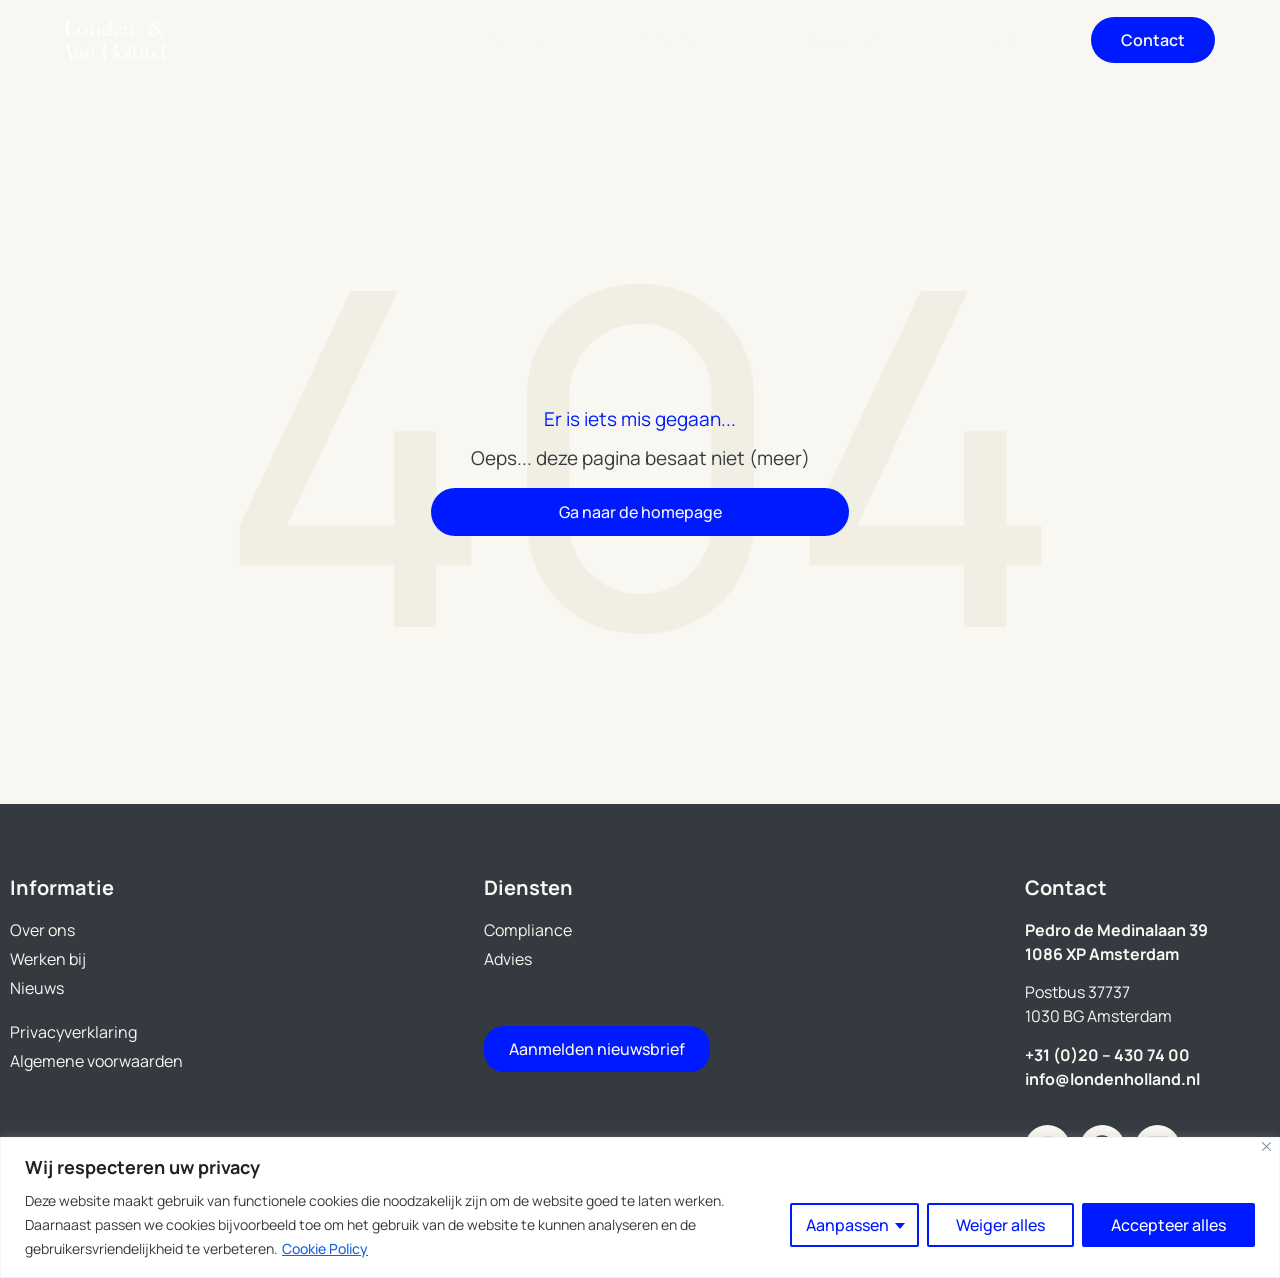 This screenshot has width=1280, height=1278. Describe the element at coordinates (847, 1225) in the screenshot. I see `Aanpassen` at that location.